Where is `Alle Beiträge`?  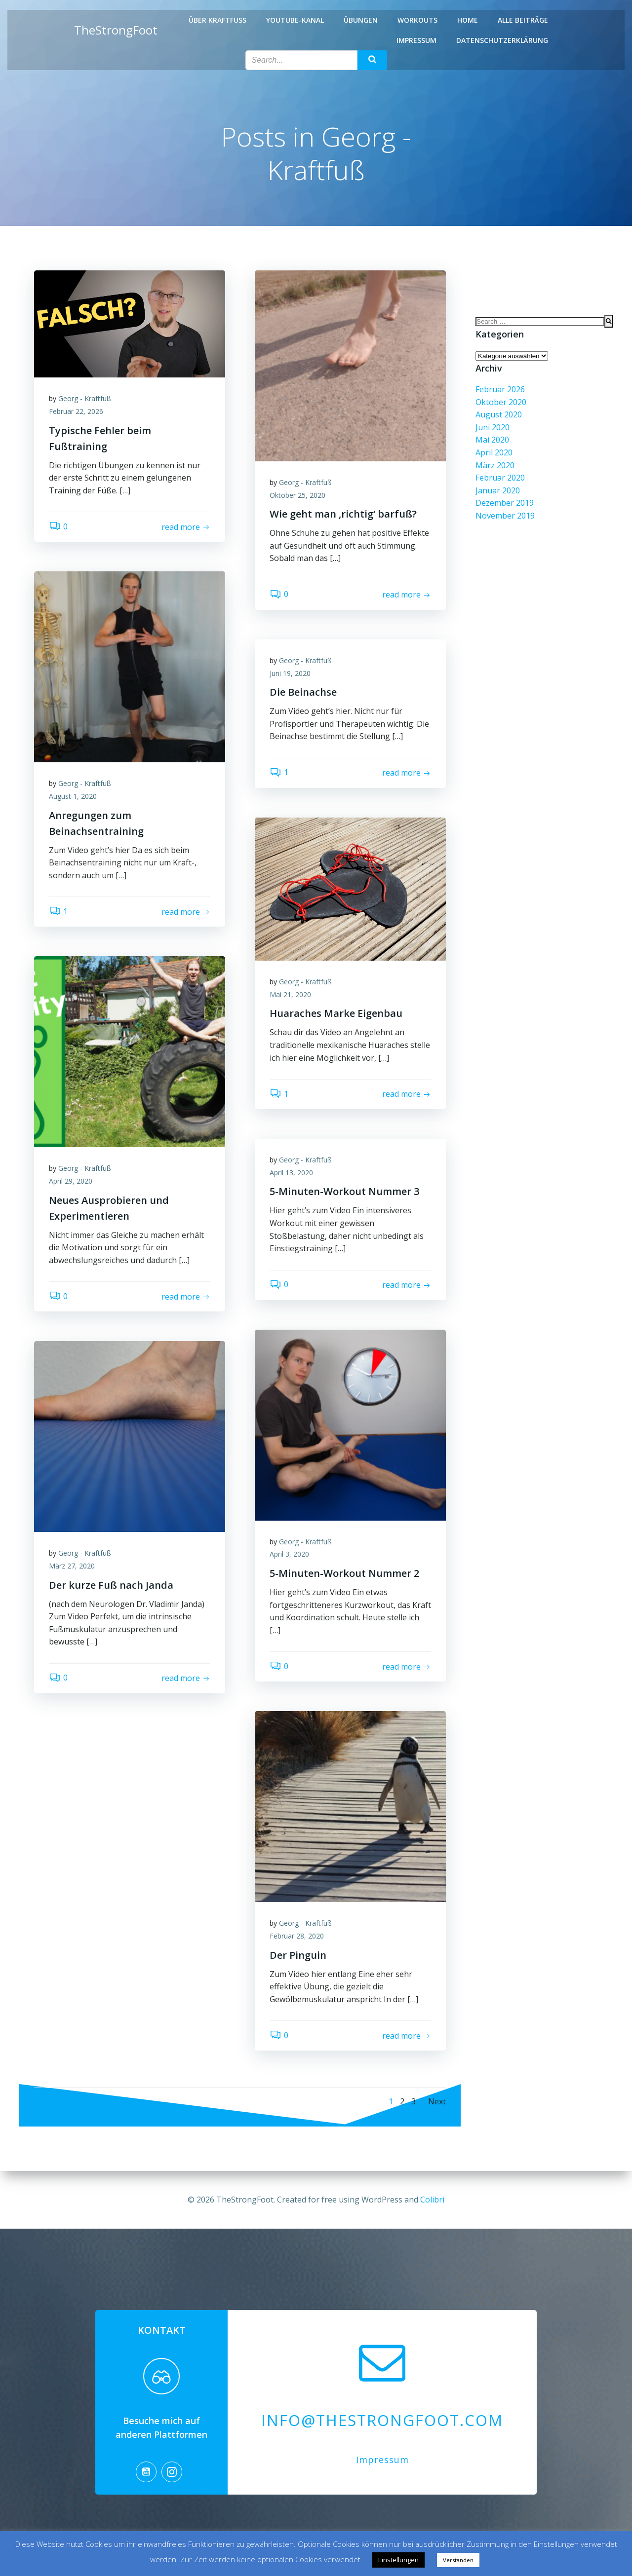
Alle Beiträge is located at coordinates (523, 20).